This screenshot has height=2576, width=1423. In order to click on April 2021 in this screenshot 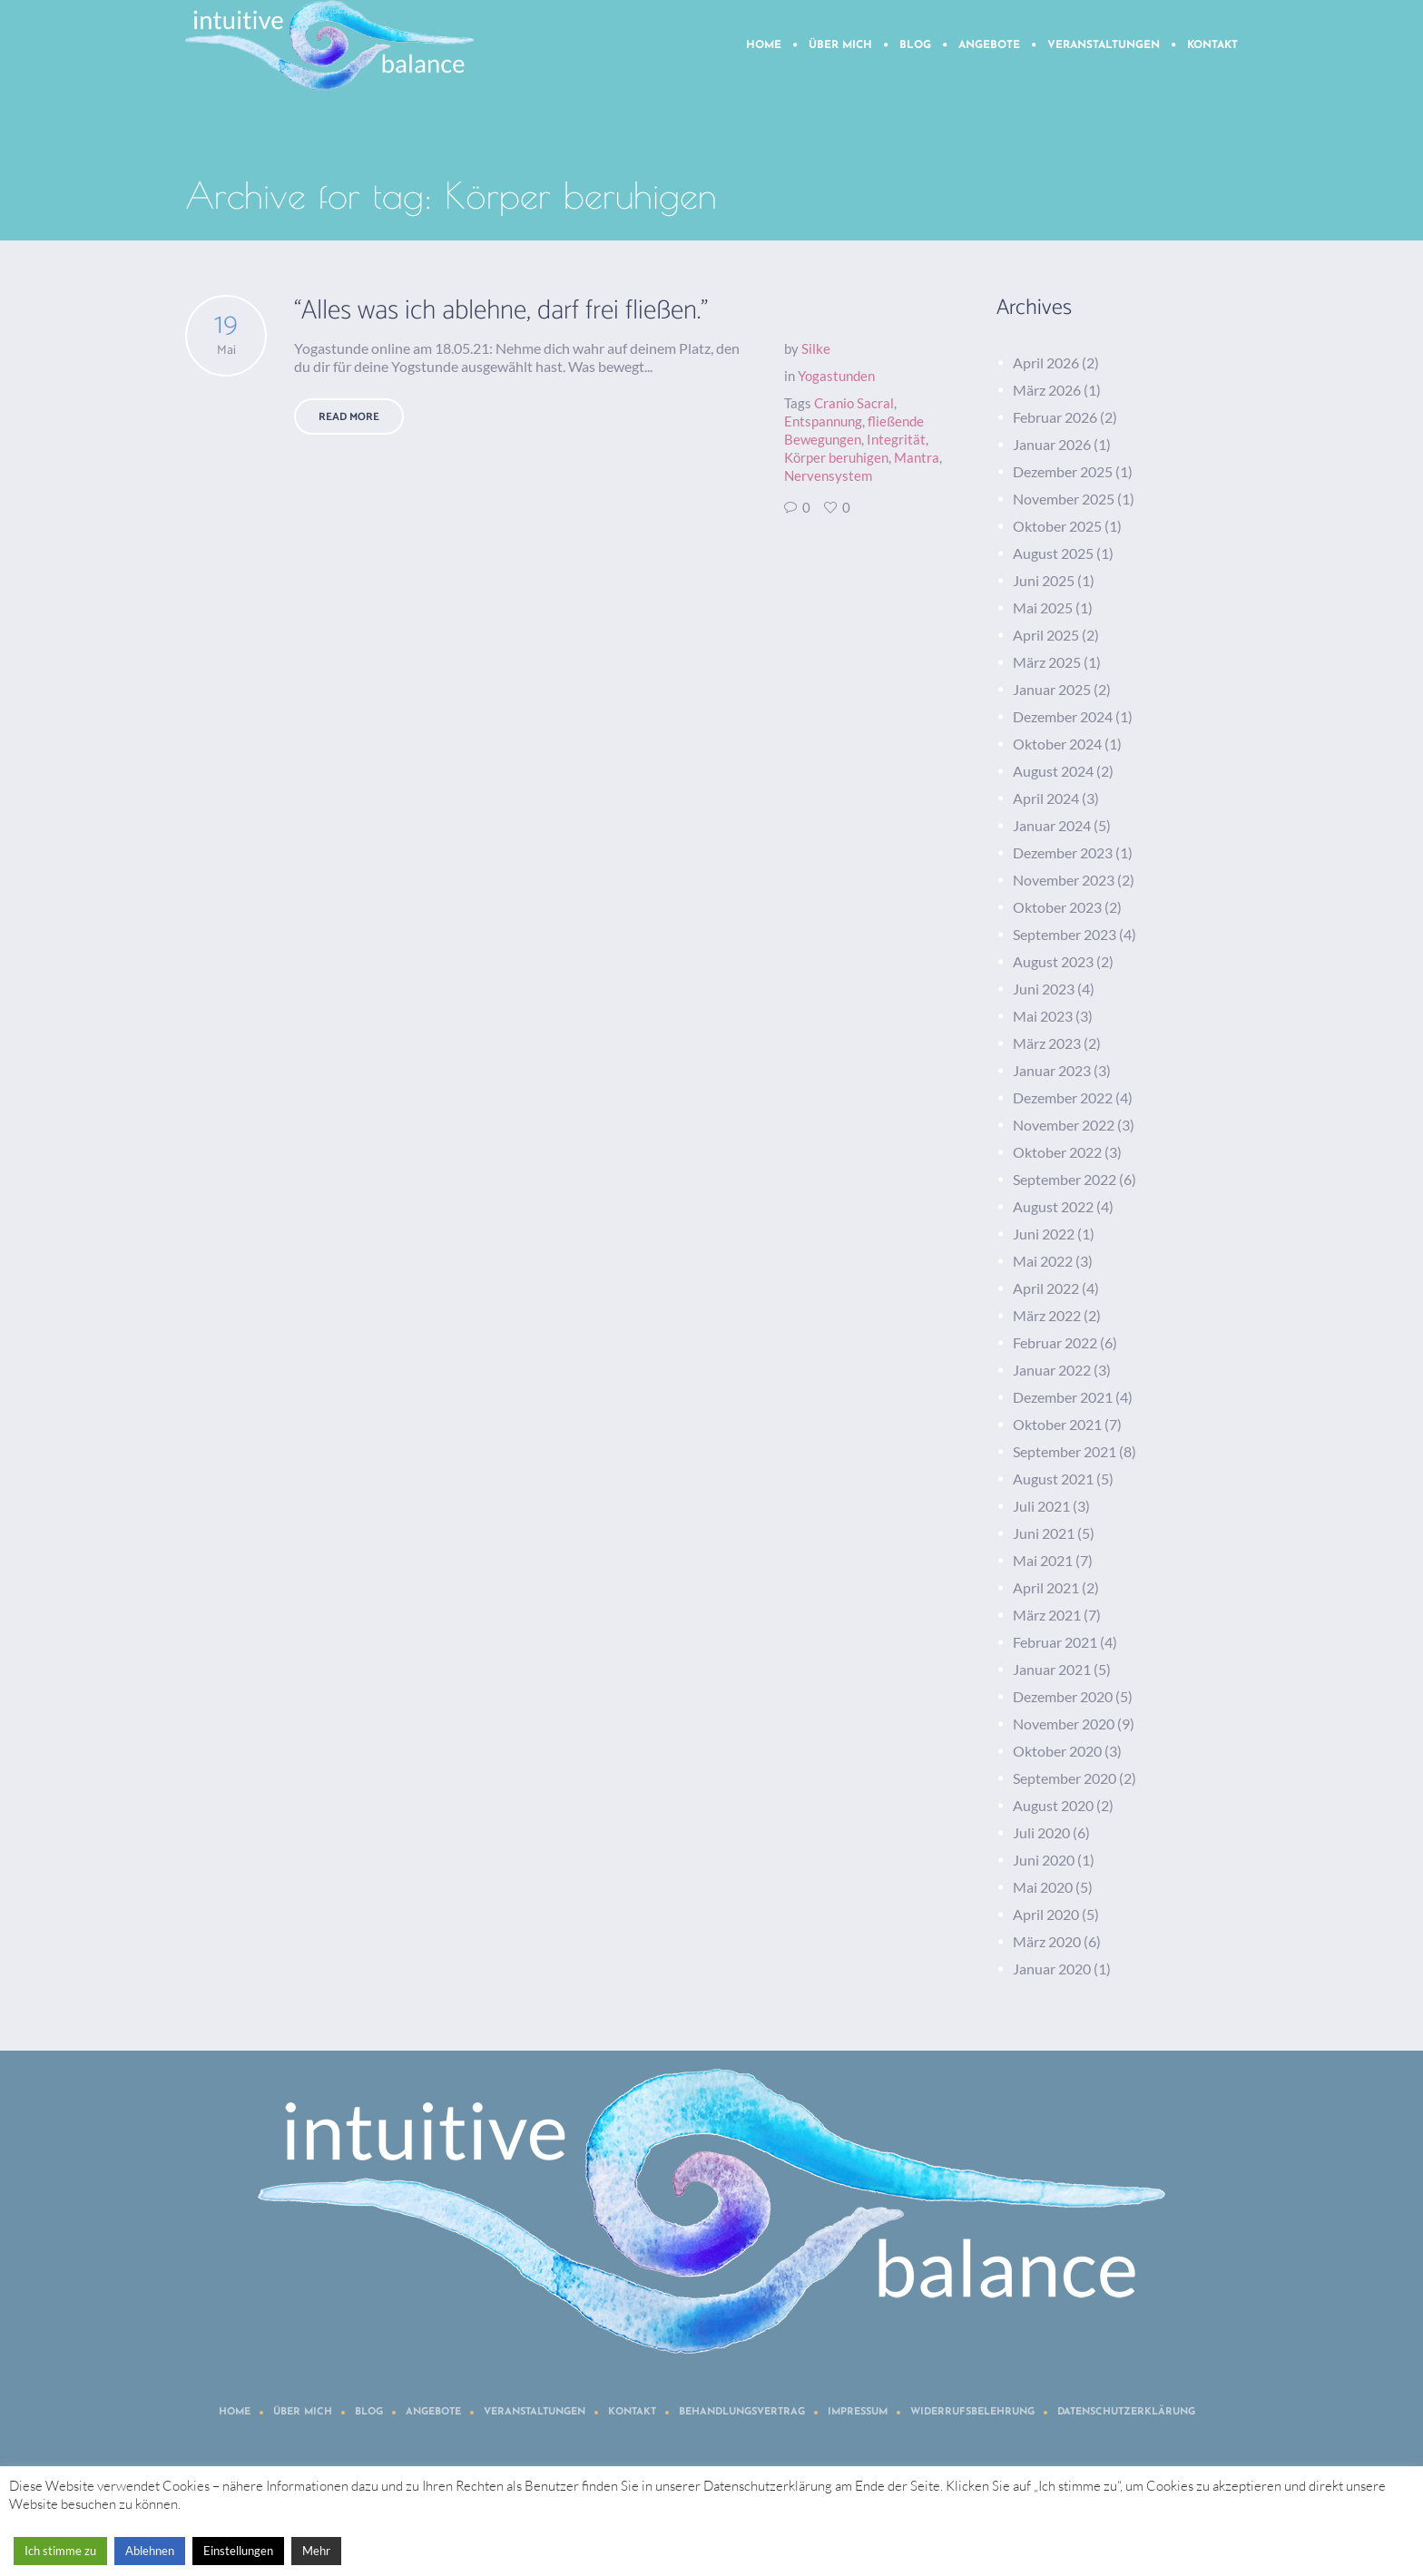, I will do `click(1046, 1587)`.